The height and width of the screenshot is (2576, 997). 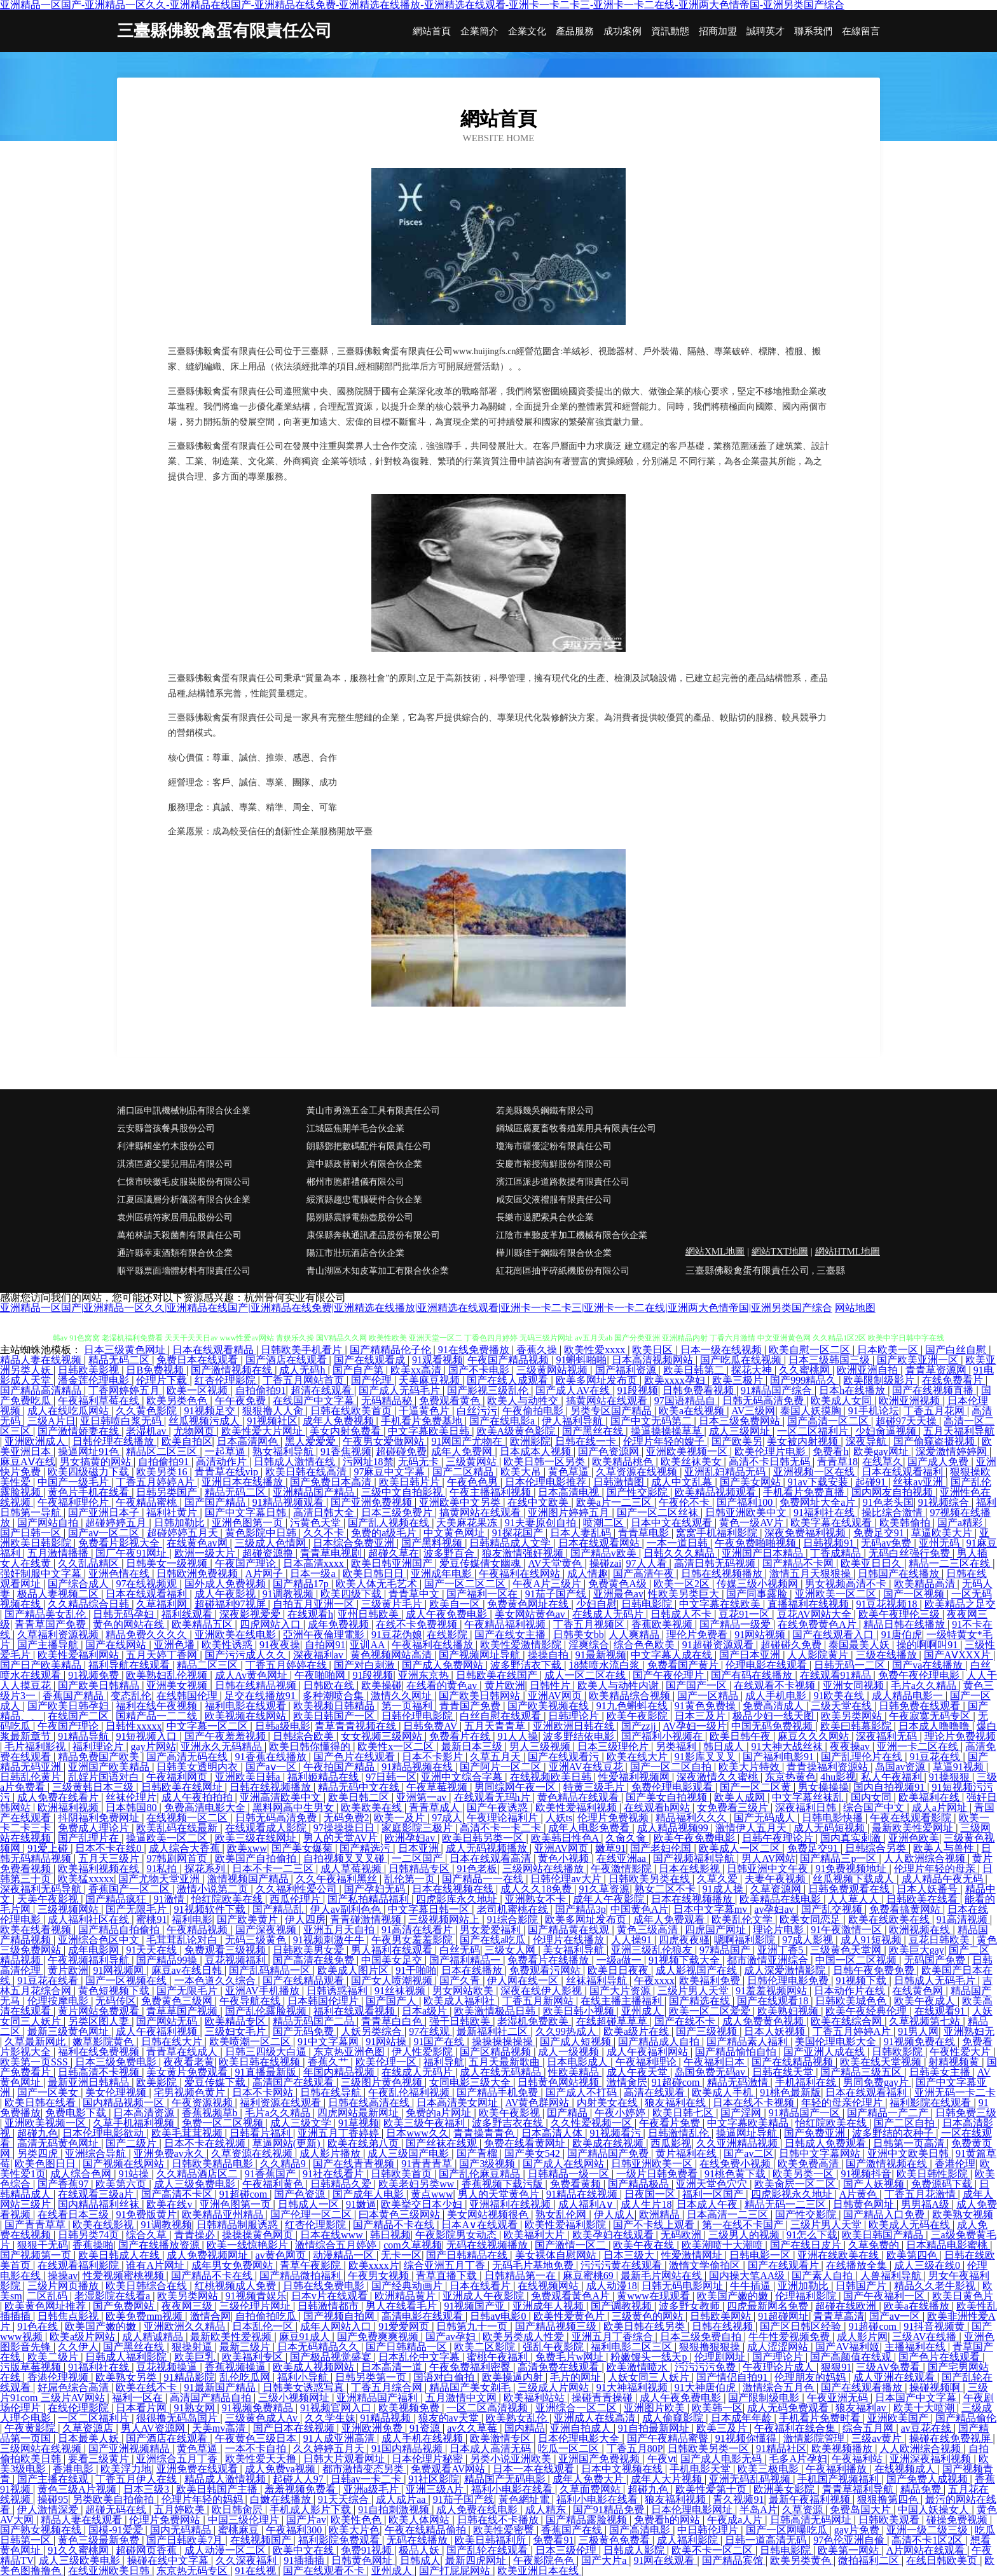 I want to click on 家庭影院三极片, so click(x=418, y=1827).